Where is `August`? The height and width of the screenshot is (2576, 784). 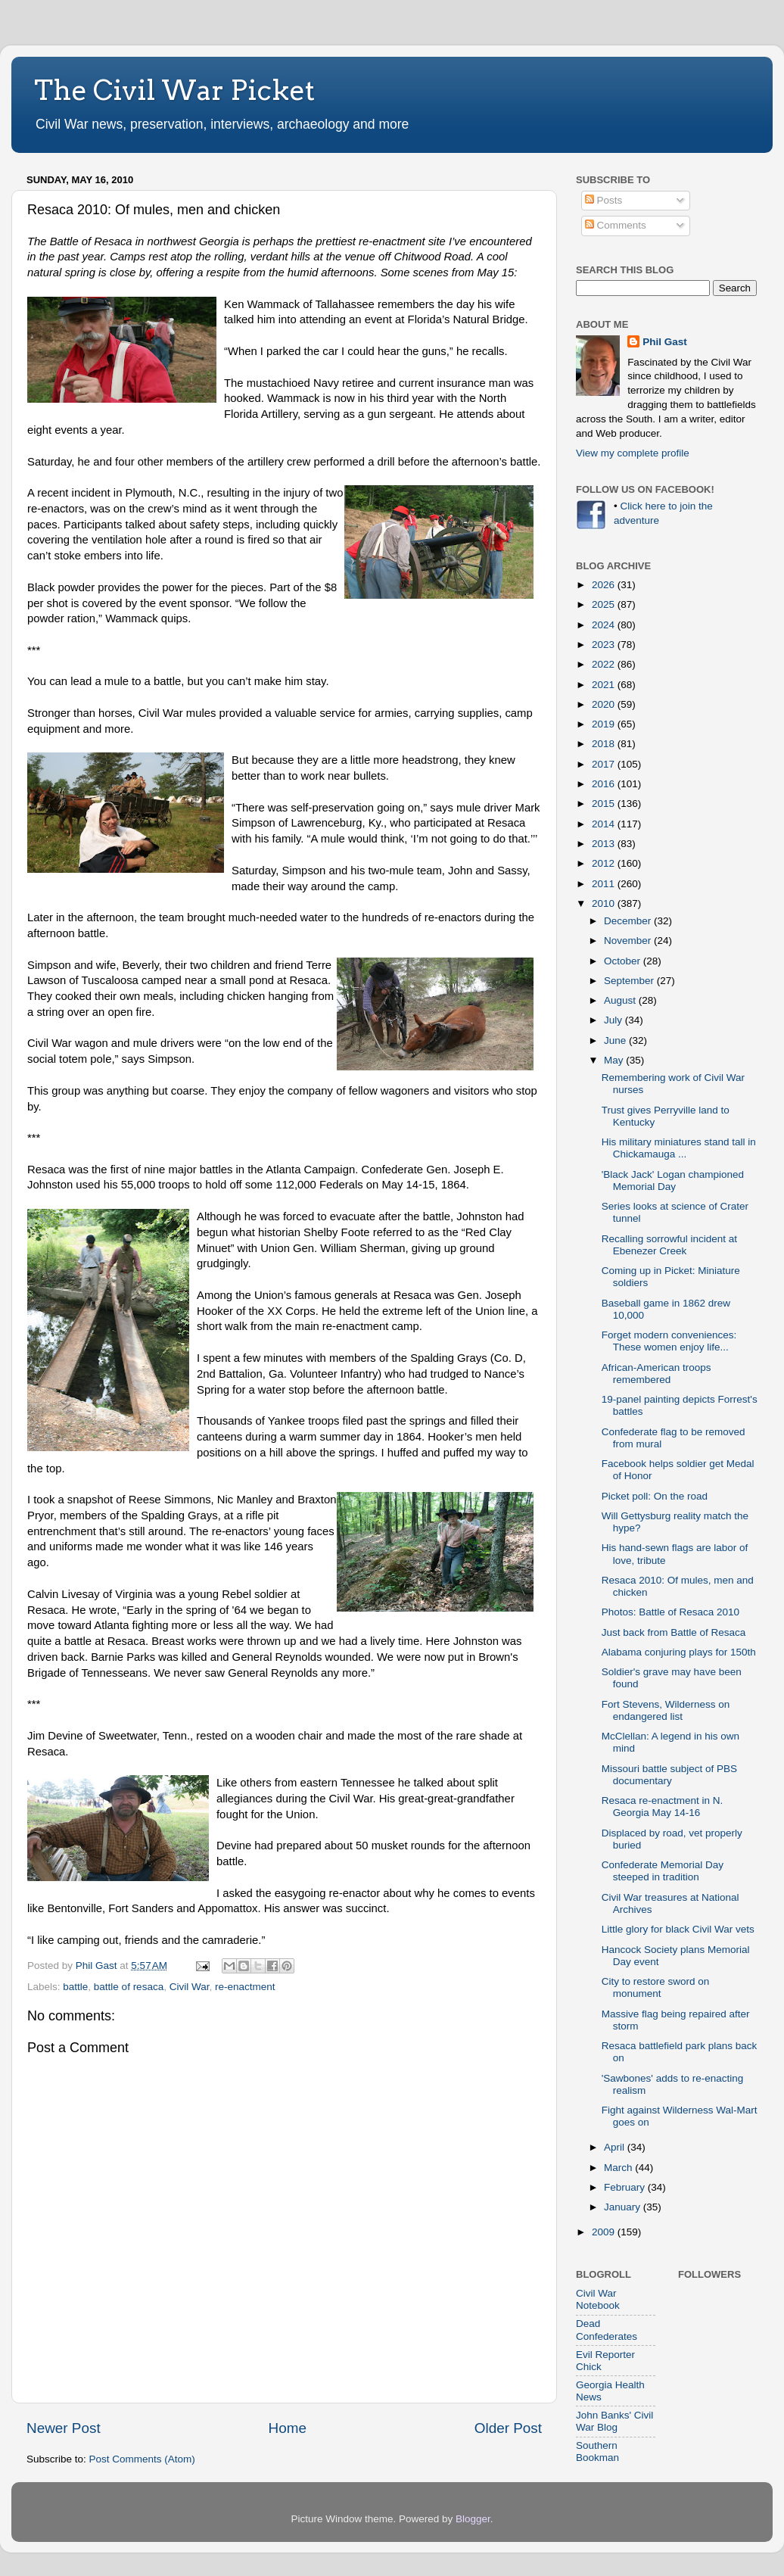
August is located at coordinates (621, 1000).